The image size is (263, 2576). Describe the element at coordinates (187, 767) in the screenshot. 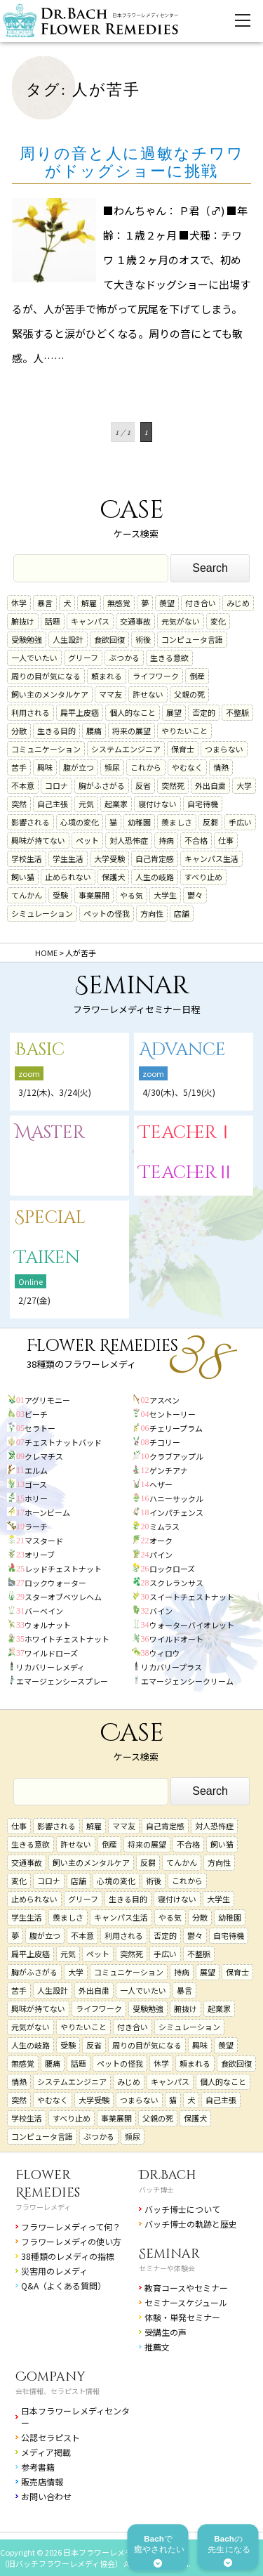

I see `やむなく` at that location.